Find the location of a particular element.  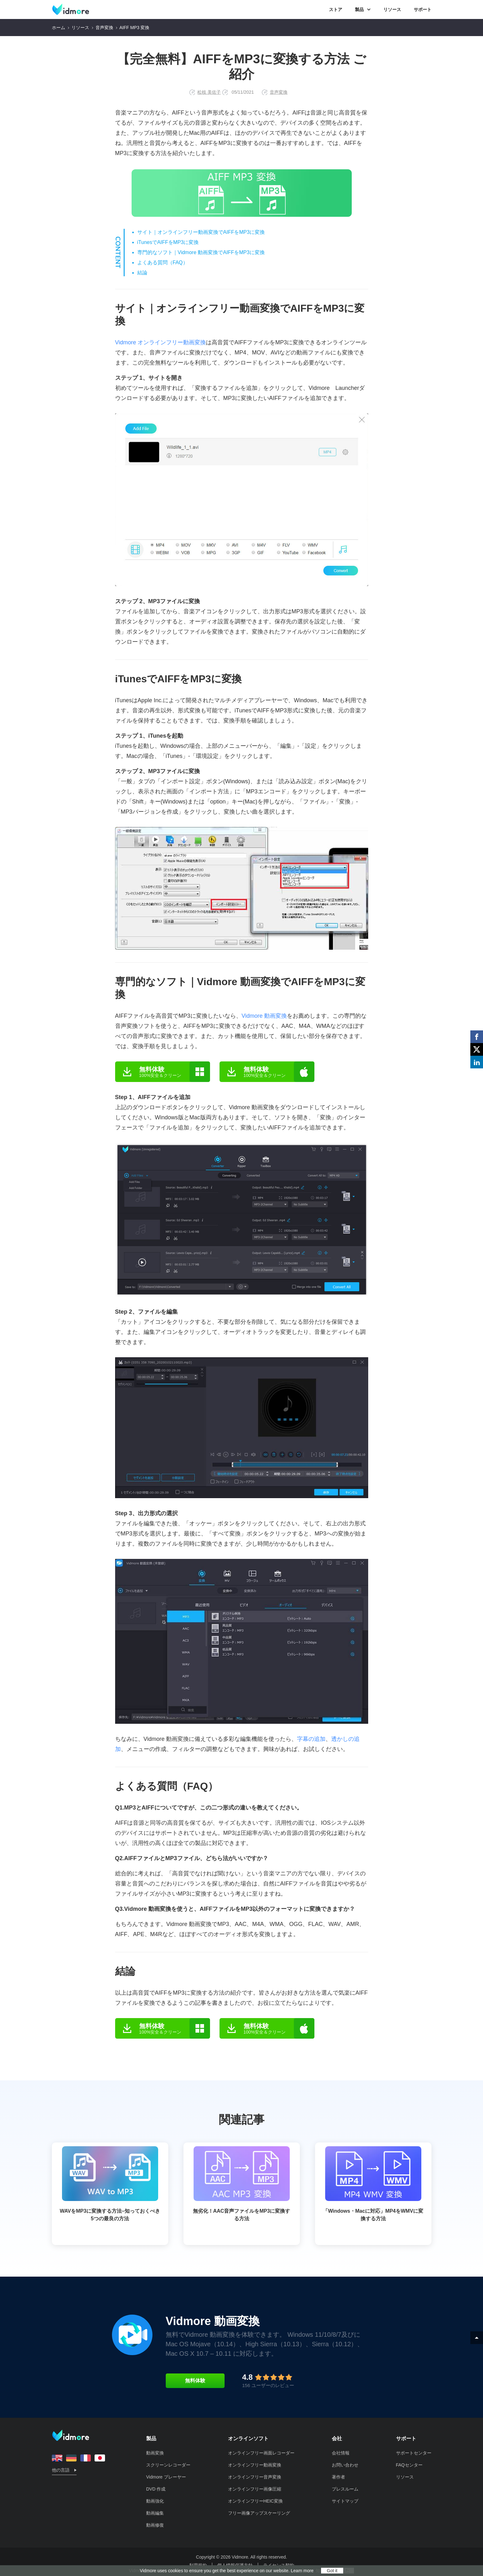

Vidmore オンラインフリー動画変換 is located at coordinates (160, 342).